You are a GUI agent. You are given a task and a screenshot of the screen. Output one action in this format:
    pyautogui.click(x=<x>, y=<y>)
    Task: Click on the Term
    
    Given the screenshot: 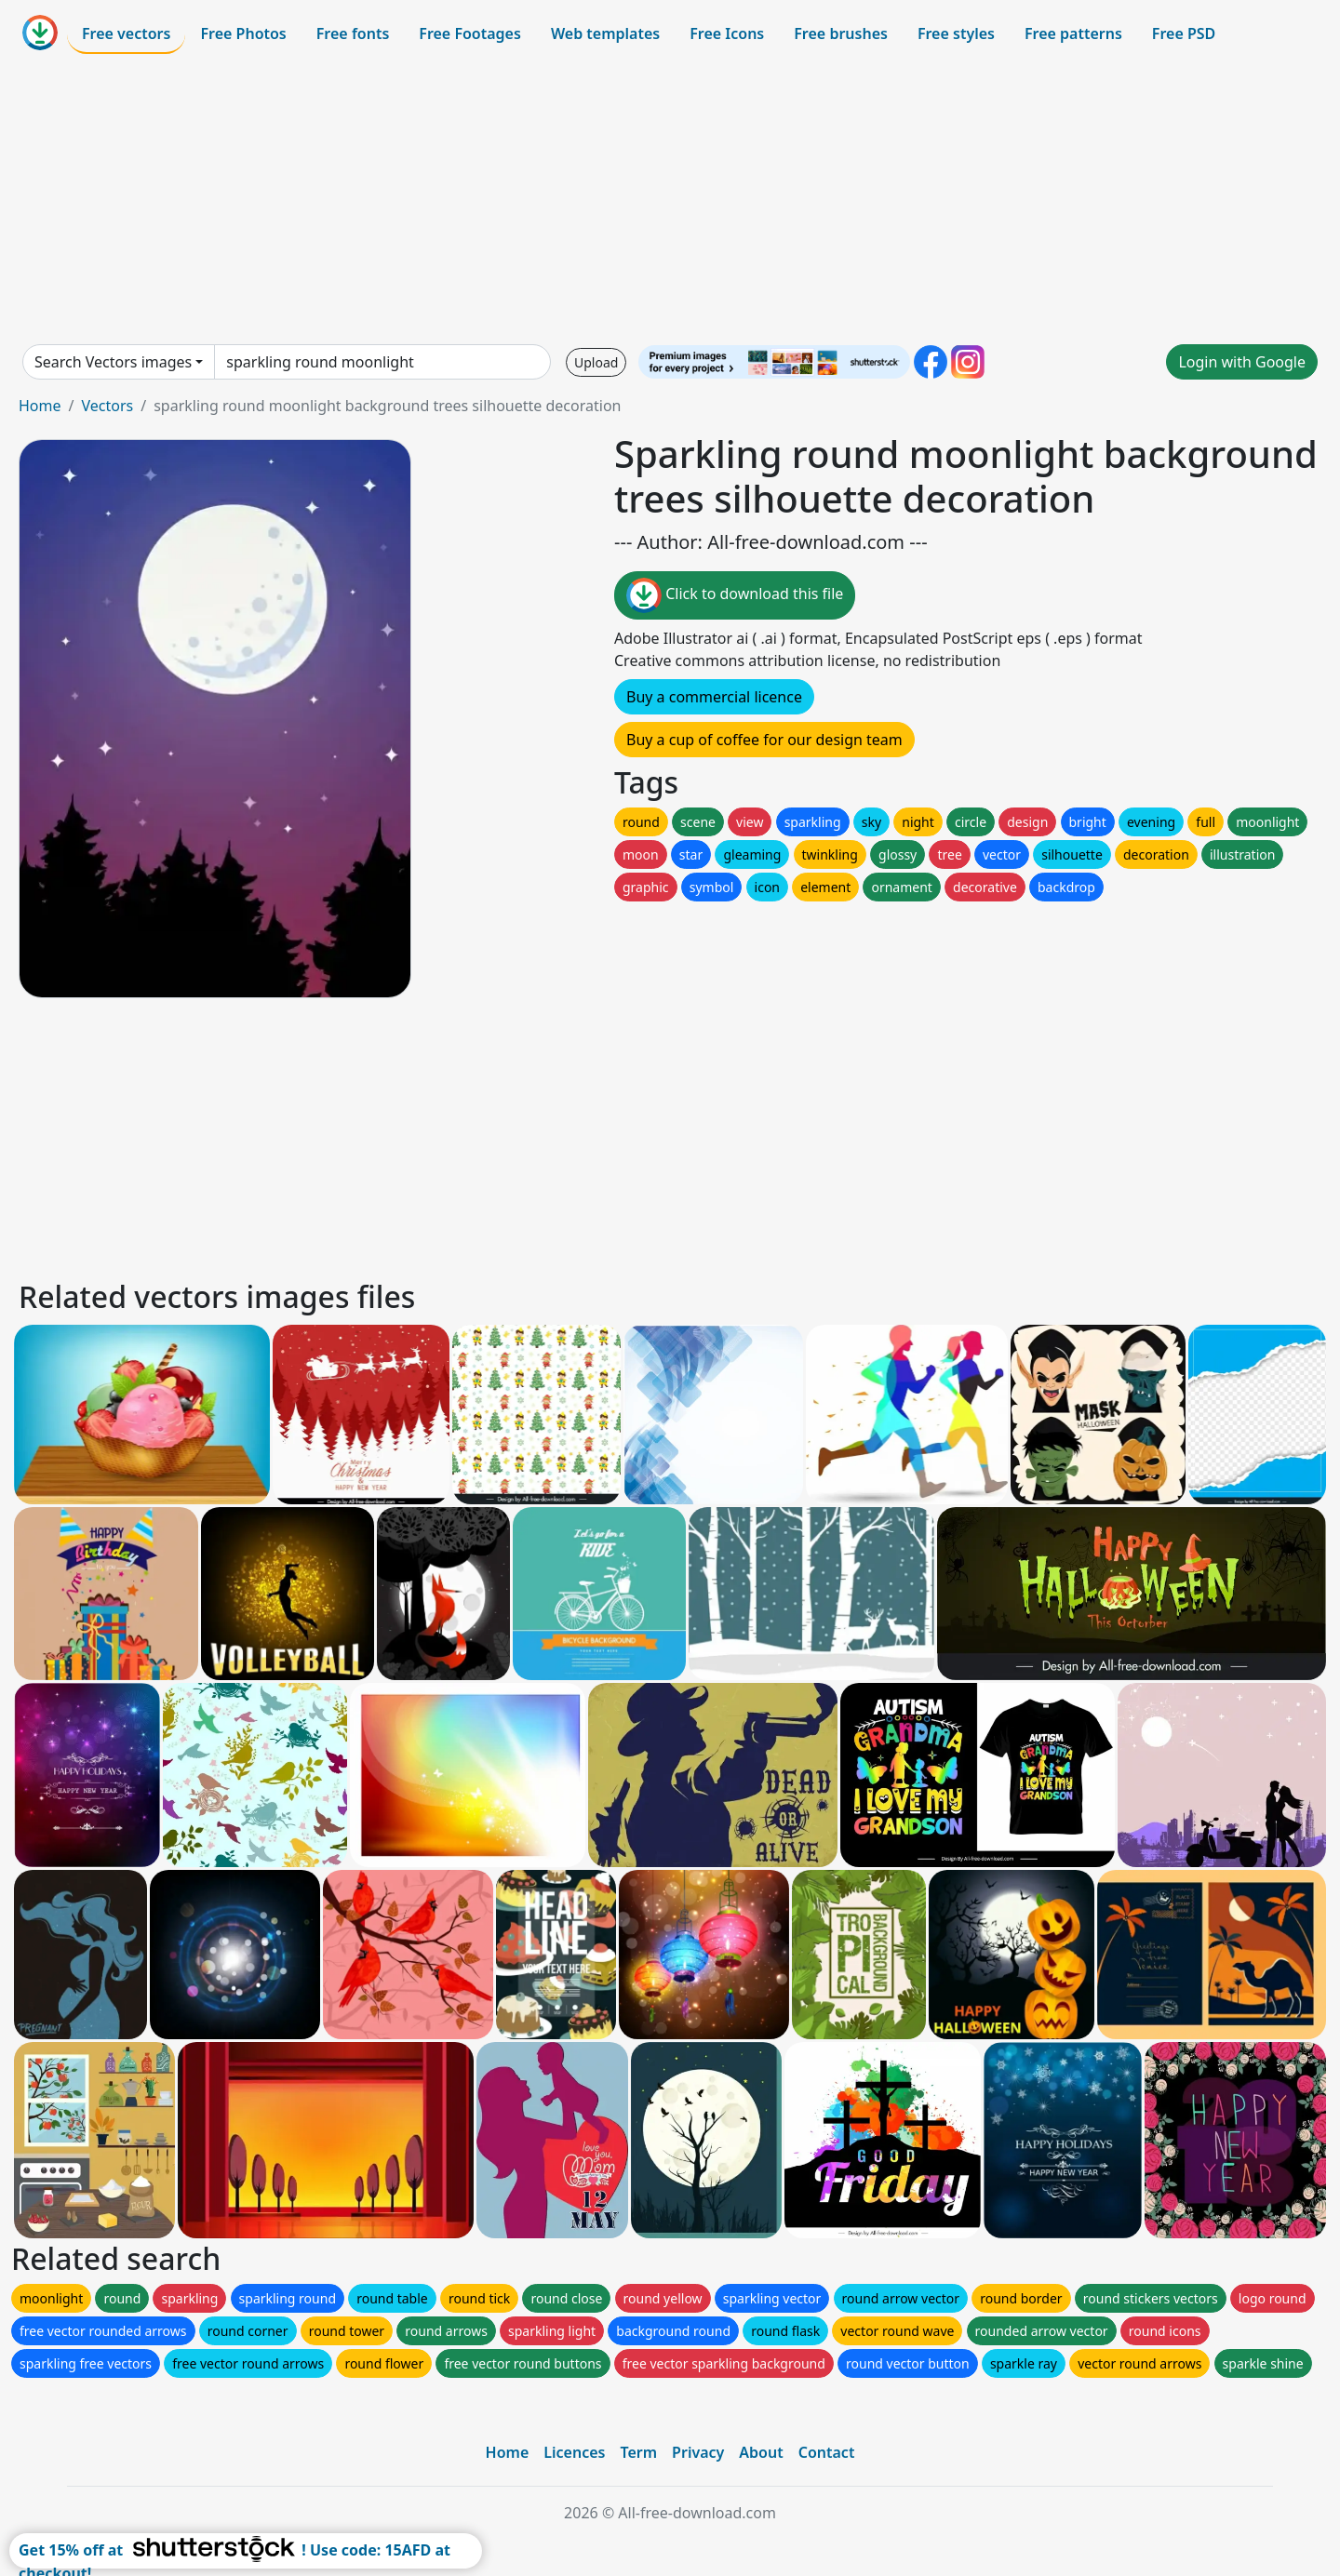 What is the action you would take?
    pyautogui.click(x=638, y=2452)
    